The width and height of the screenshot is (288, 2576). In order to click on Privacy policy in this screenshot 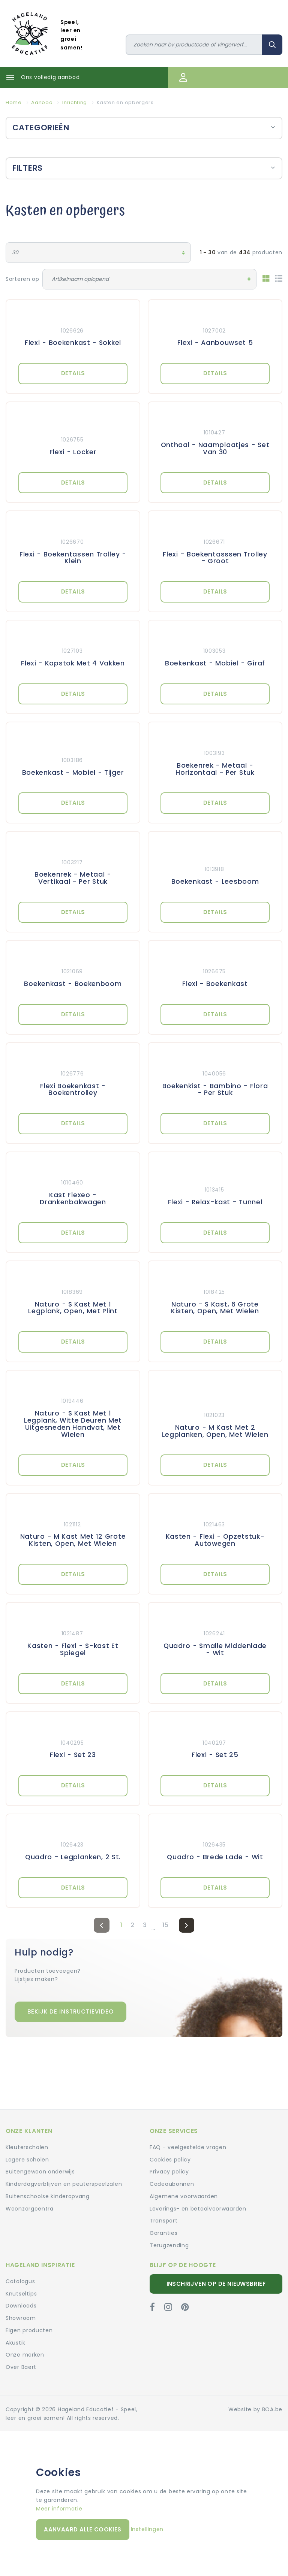, I will do `click(169, 2171)`.